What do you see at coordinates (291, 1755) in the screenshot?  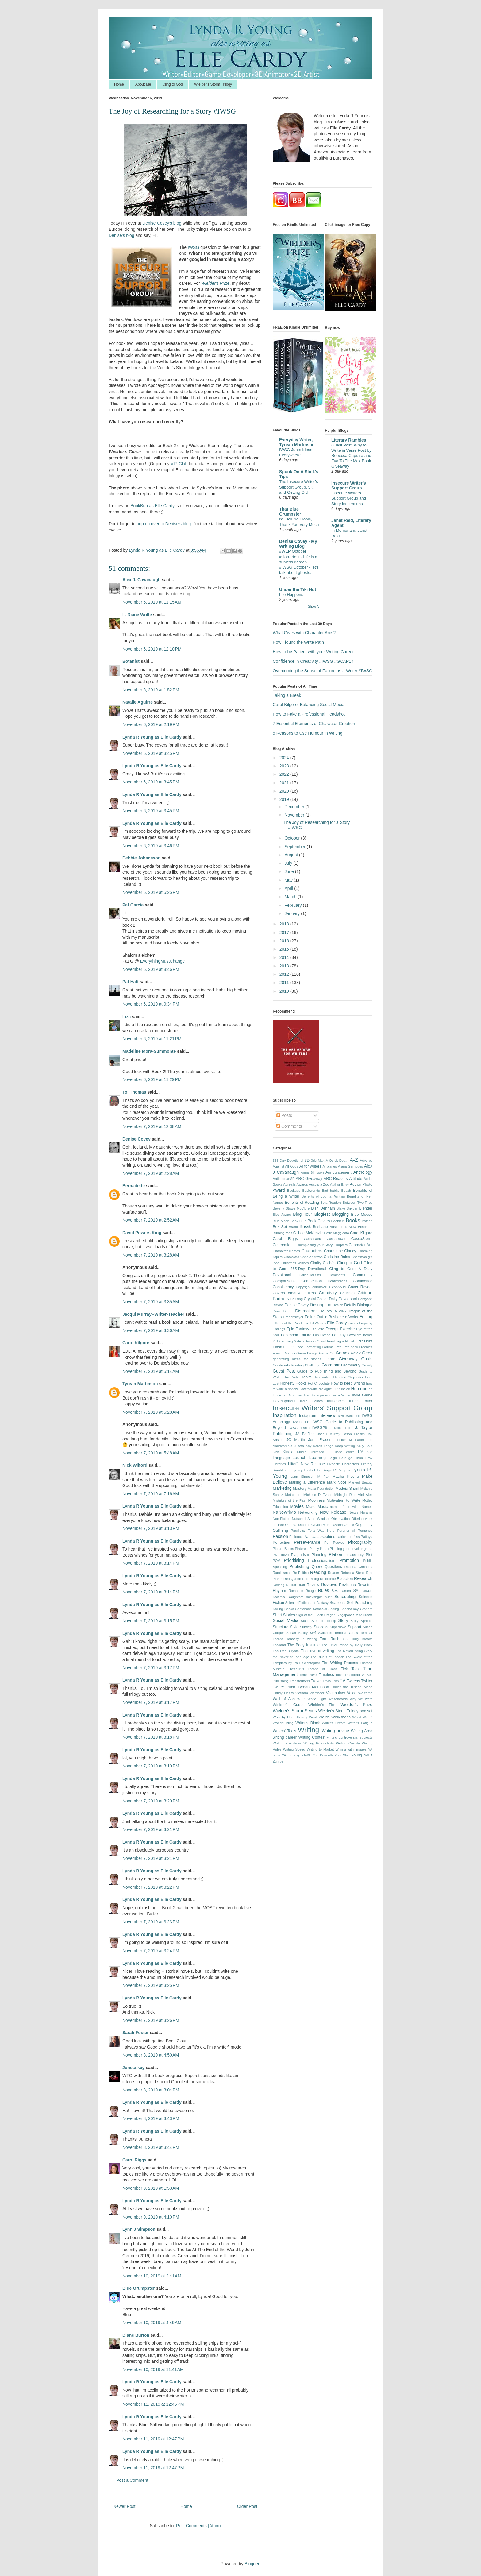 I see `YA Fantasy` at bounding box center [291, 1755].